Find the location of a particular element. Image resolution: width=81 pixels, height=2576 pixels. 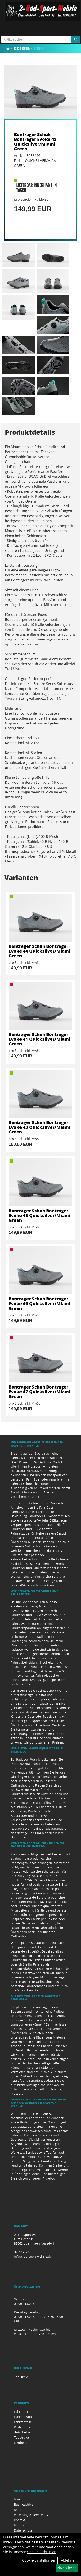

Fahrräder is located at coordinates (21, 2412).